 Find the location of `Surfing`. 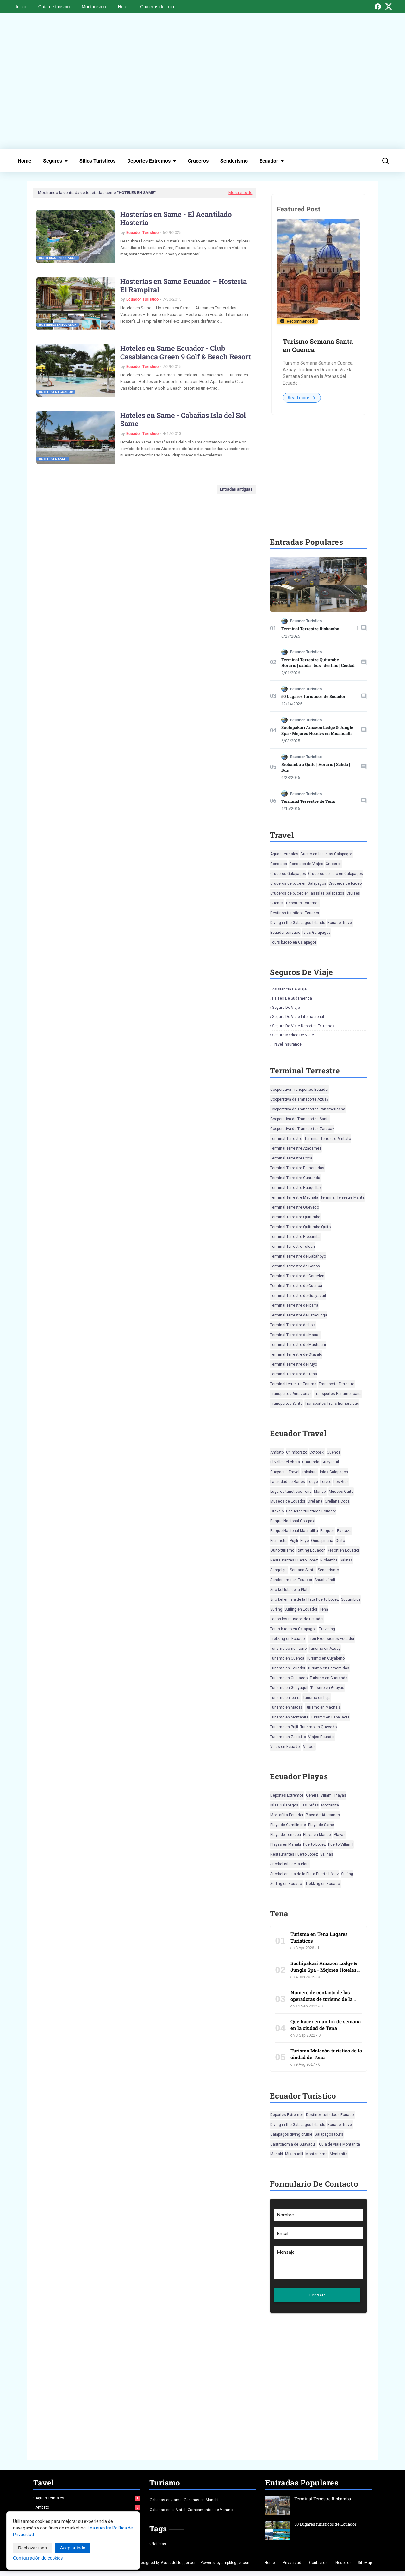

Surfing is located at coordinates (276, 1609).